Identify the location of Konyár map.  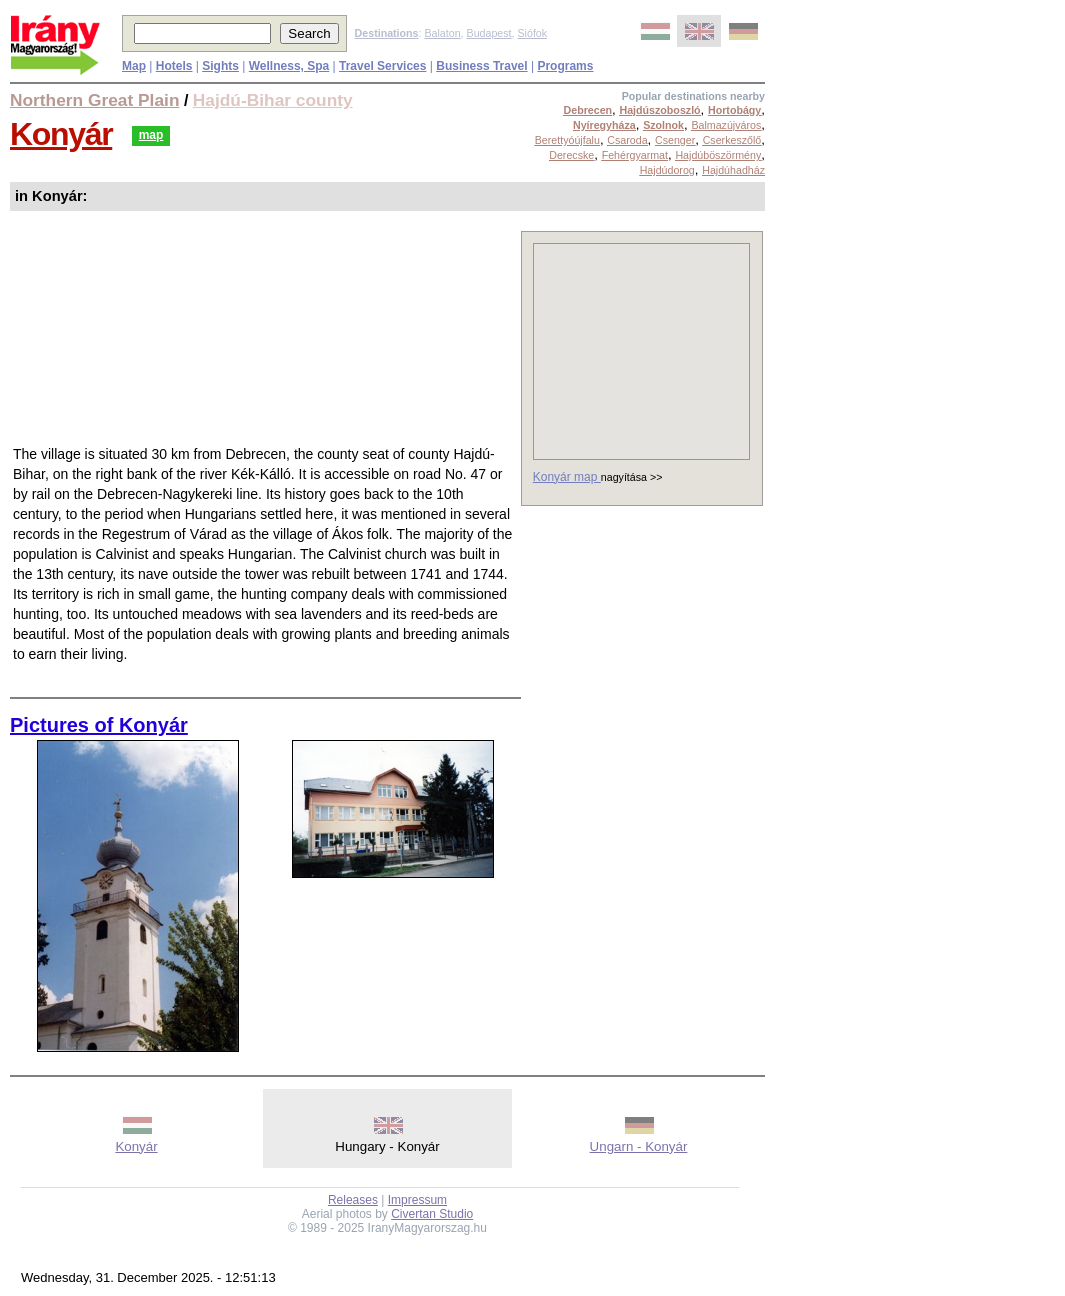
(567, 477).